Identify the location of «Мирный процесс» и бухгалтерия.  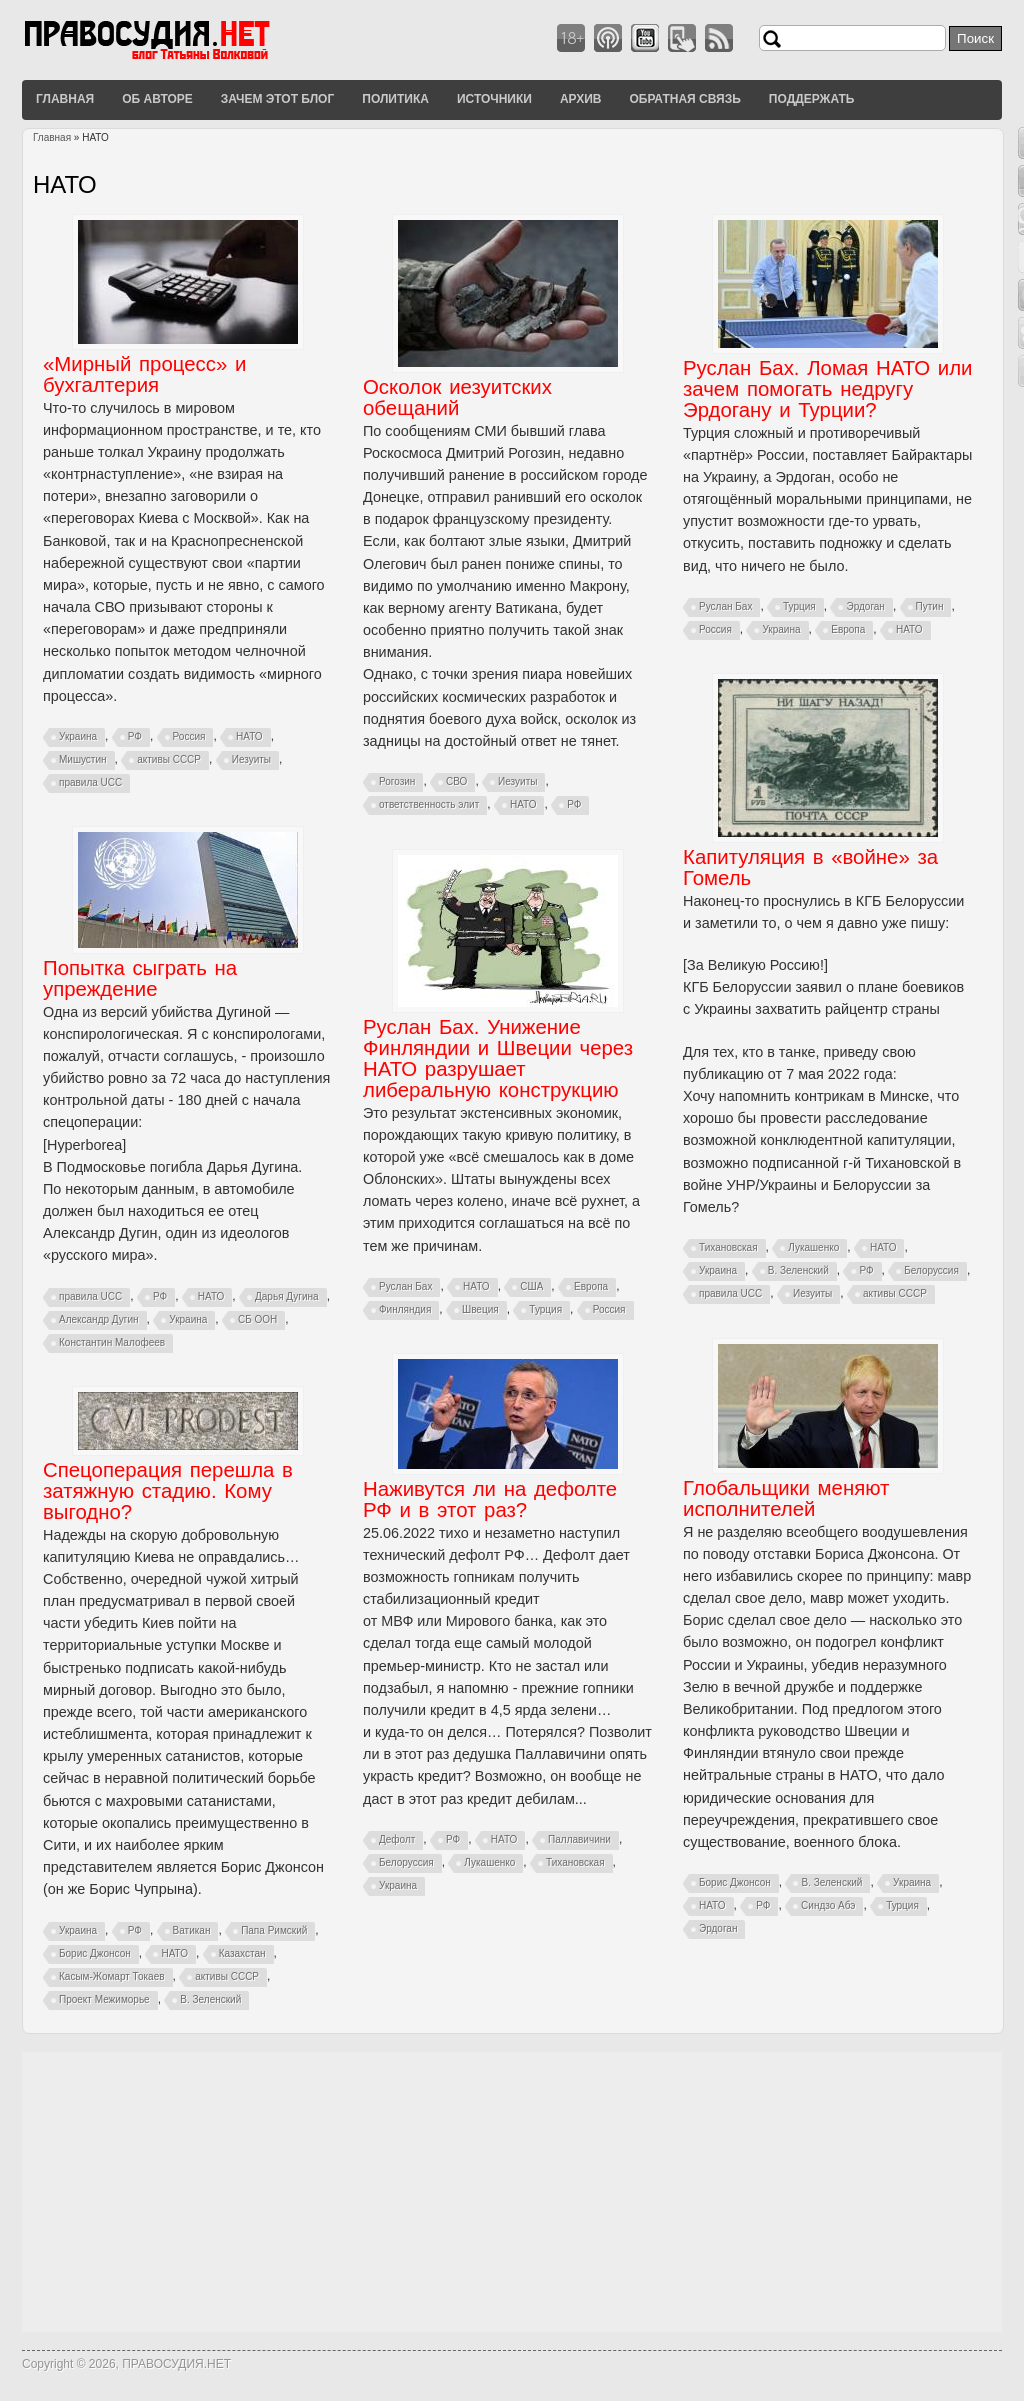
(144, 374).